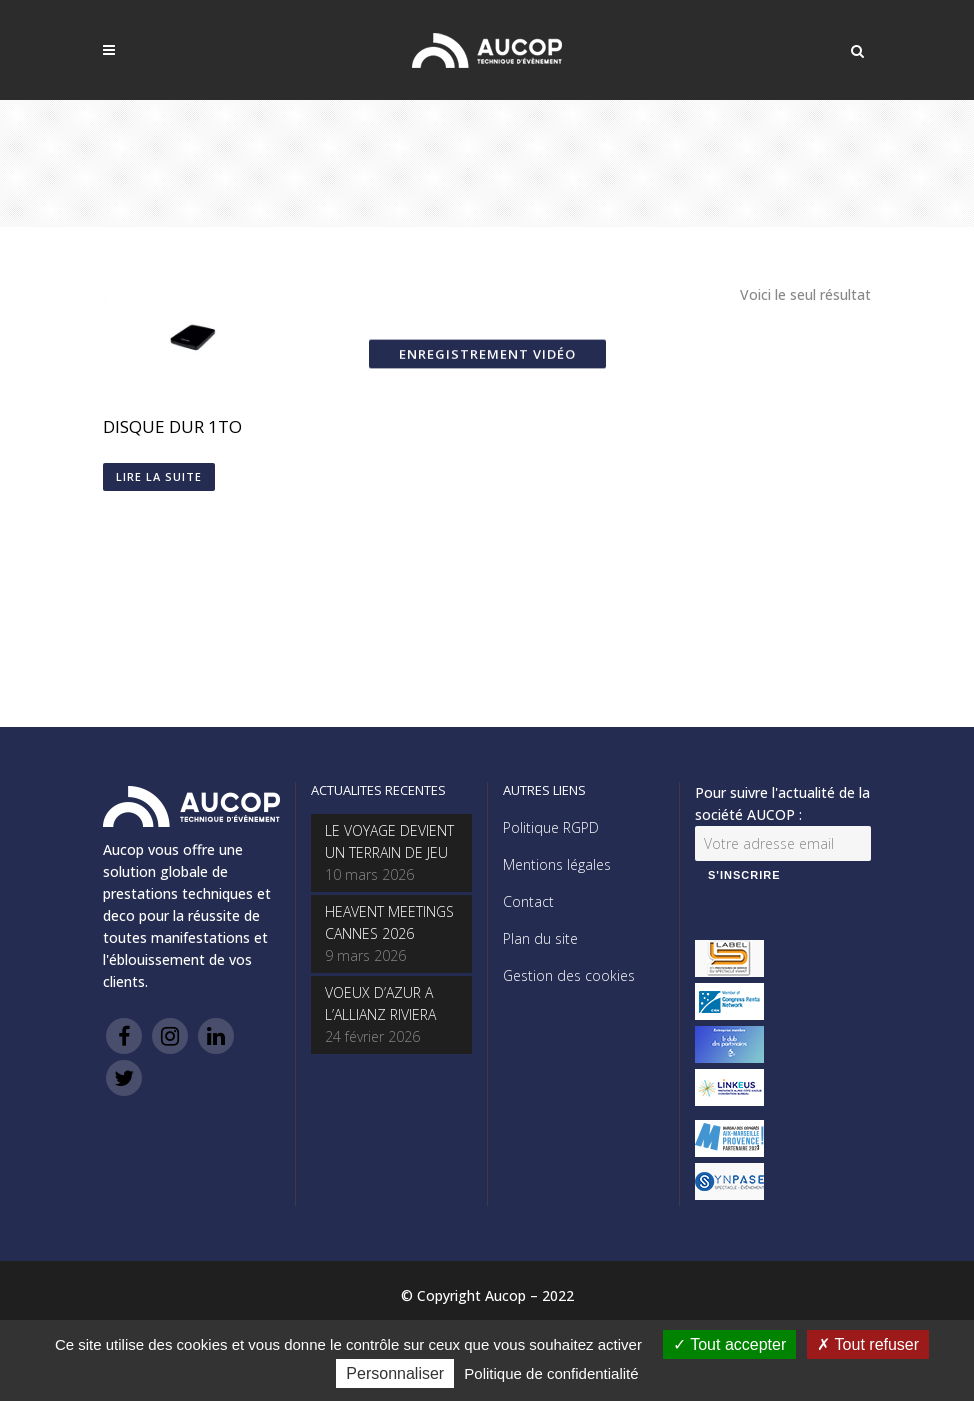  What do you see at coordinates (528, 901) in the screenshot?
I see `Contact` at bounding box center [528, 901].